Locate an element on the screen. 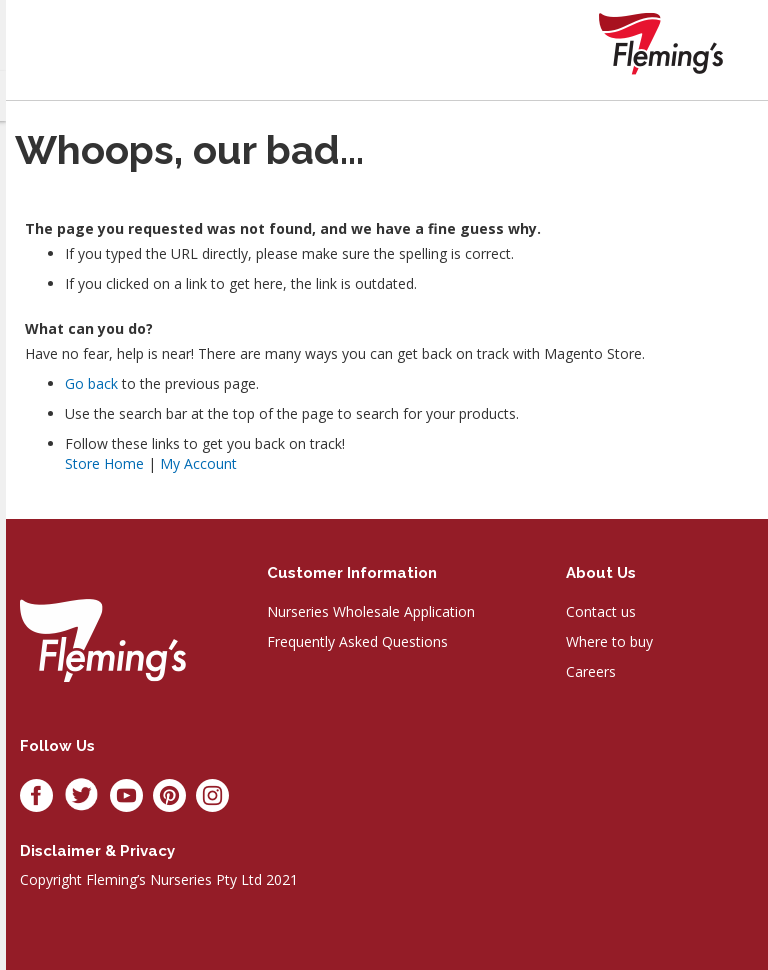  Contact us is located at coordinates (601, 611).